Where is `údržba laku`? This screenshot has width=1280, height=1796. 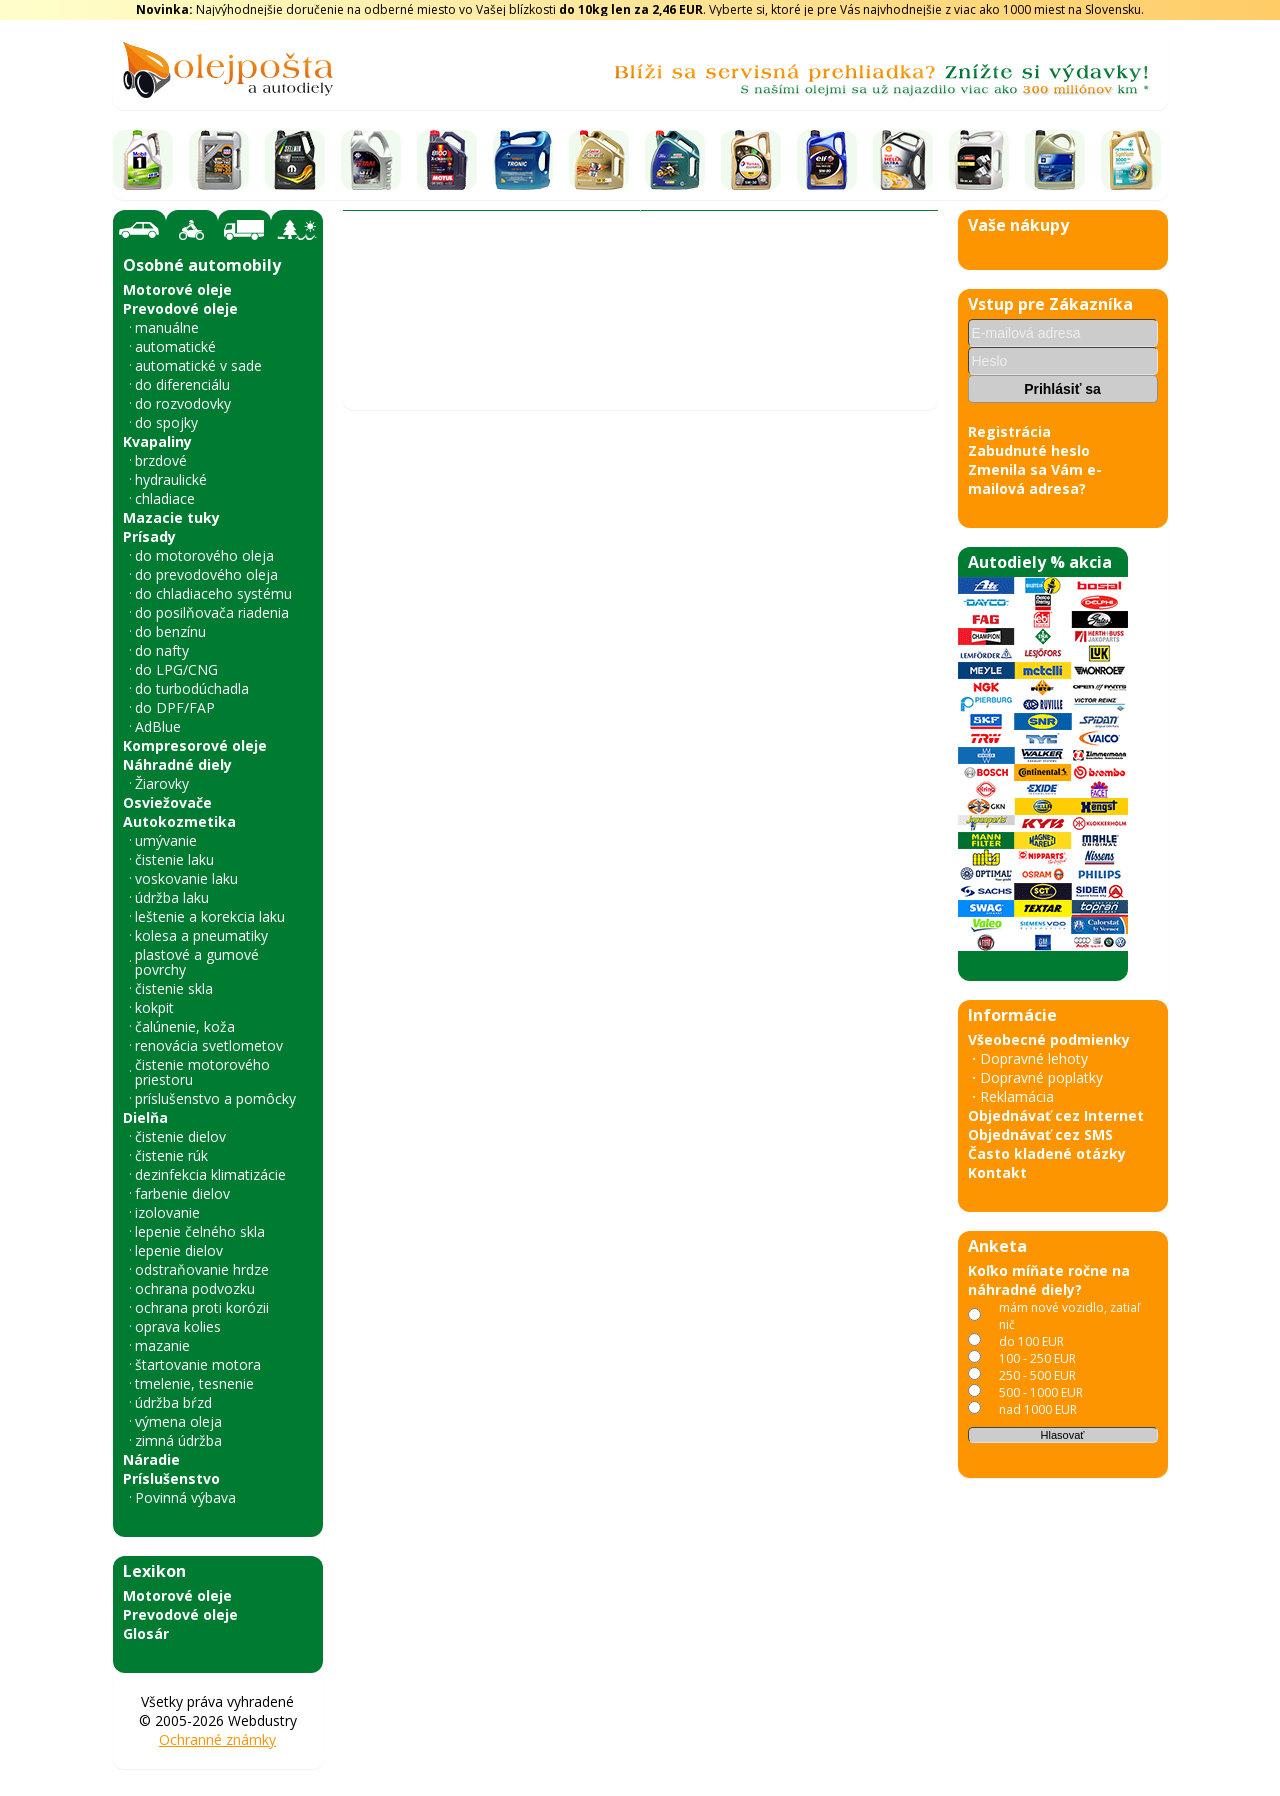
údržba laku is located at coordinates (172, 897).